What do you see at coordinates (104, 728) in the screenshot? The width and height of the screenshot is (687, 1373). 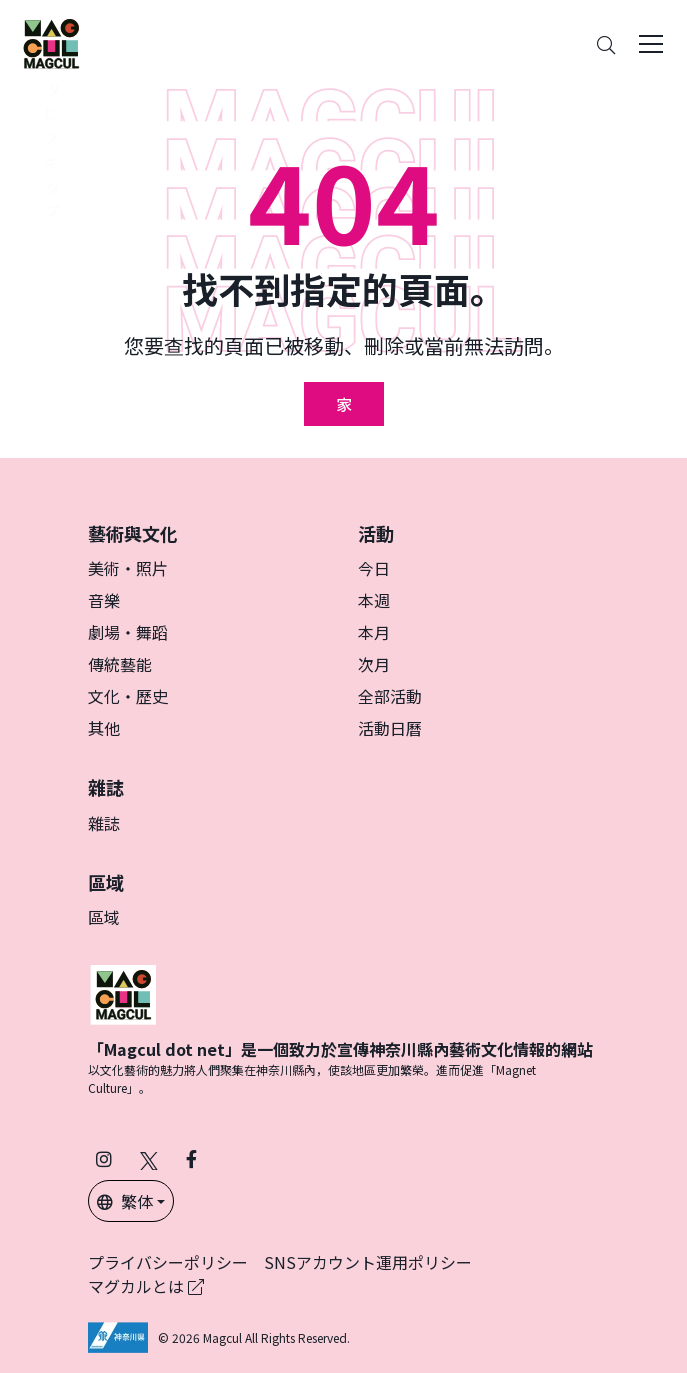 I see `其他` at bounding box center [104, 728].